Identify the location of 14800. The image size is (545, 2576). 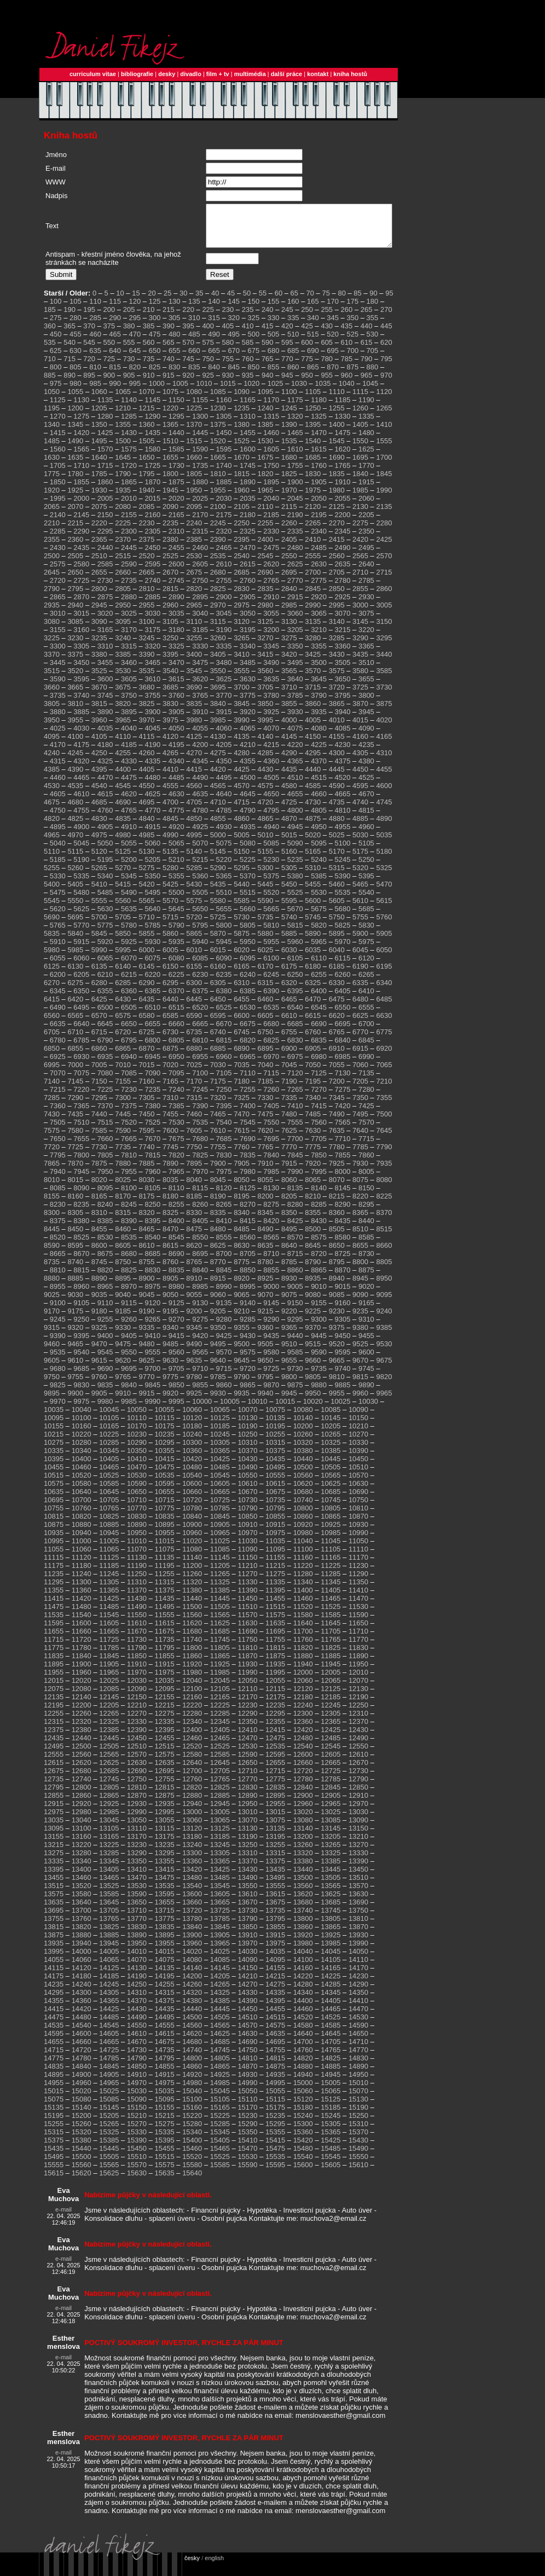
(192, 2066).